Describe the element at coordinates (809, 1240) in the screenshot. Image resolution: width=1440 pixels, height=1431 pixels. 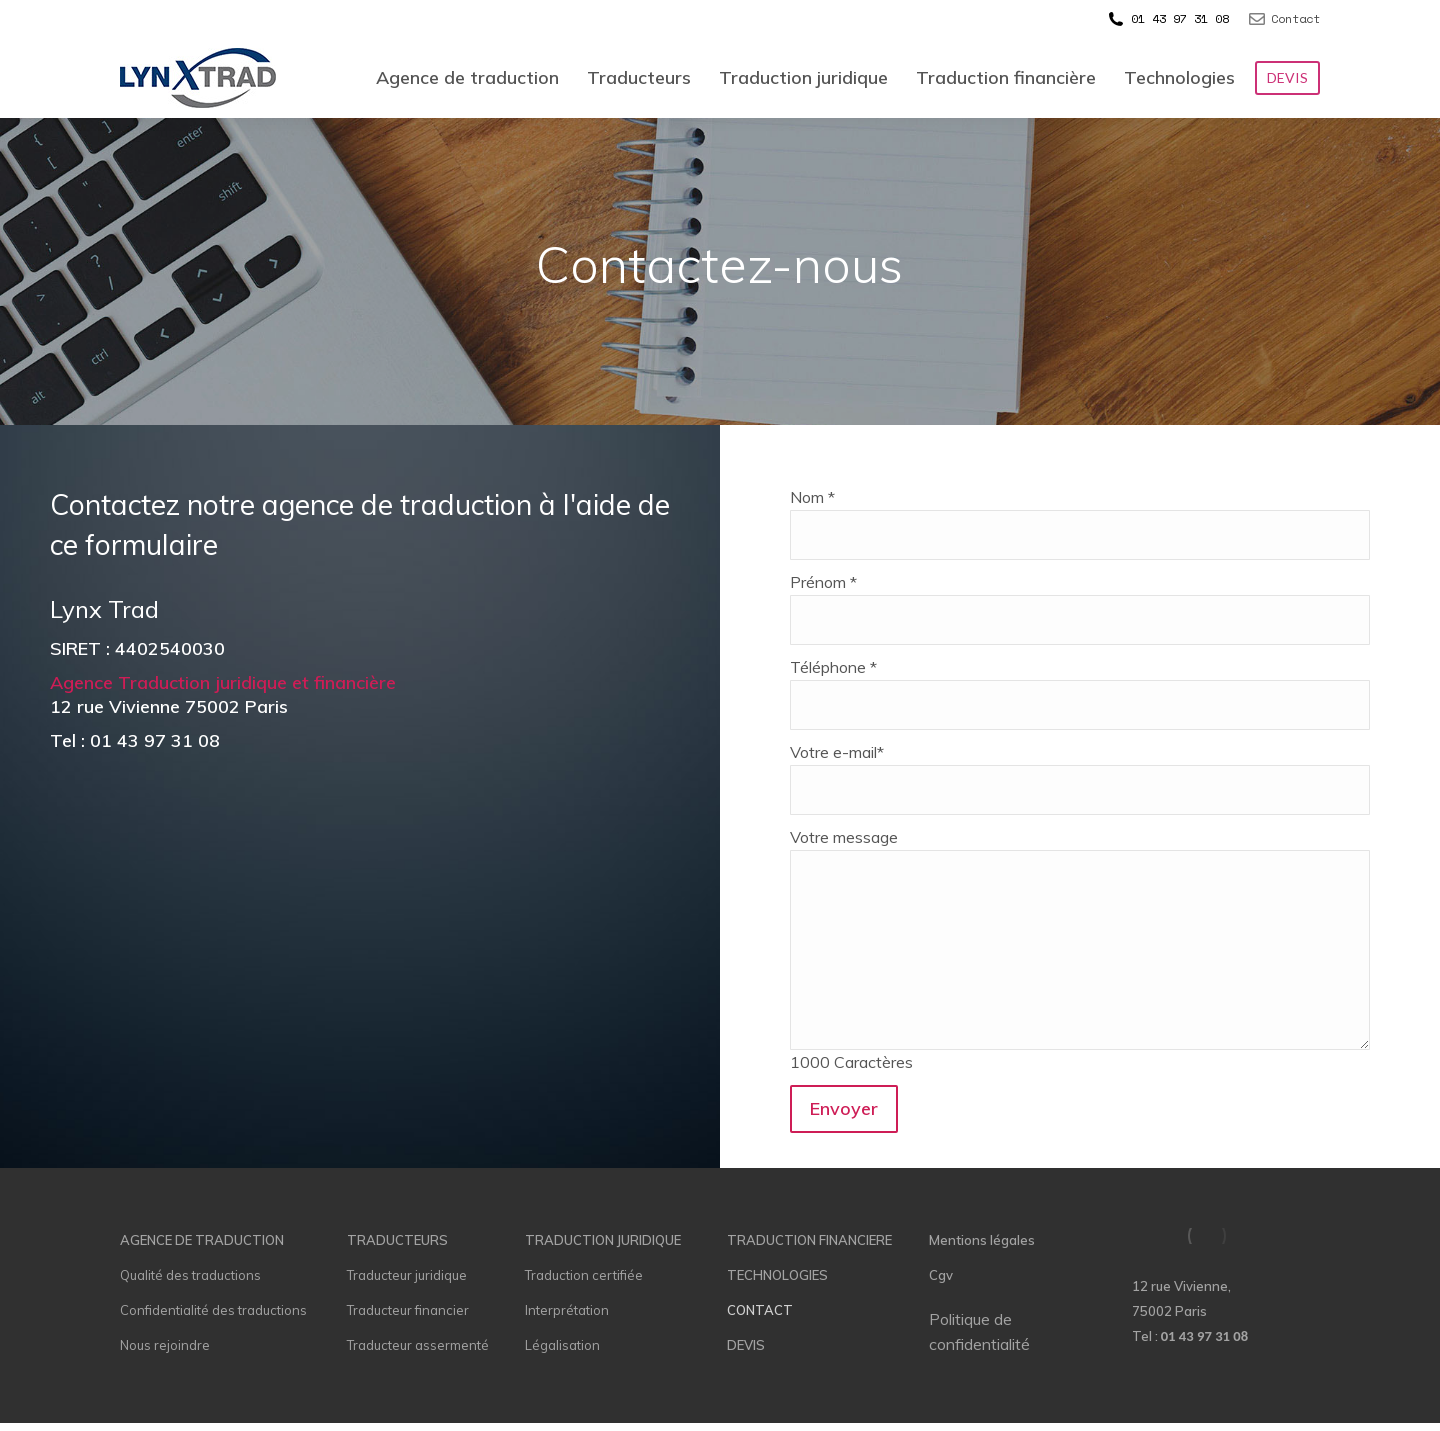
I see `TRADUCTION FINANCIERE` at that location.